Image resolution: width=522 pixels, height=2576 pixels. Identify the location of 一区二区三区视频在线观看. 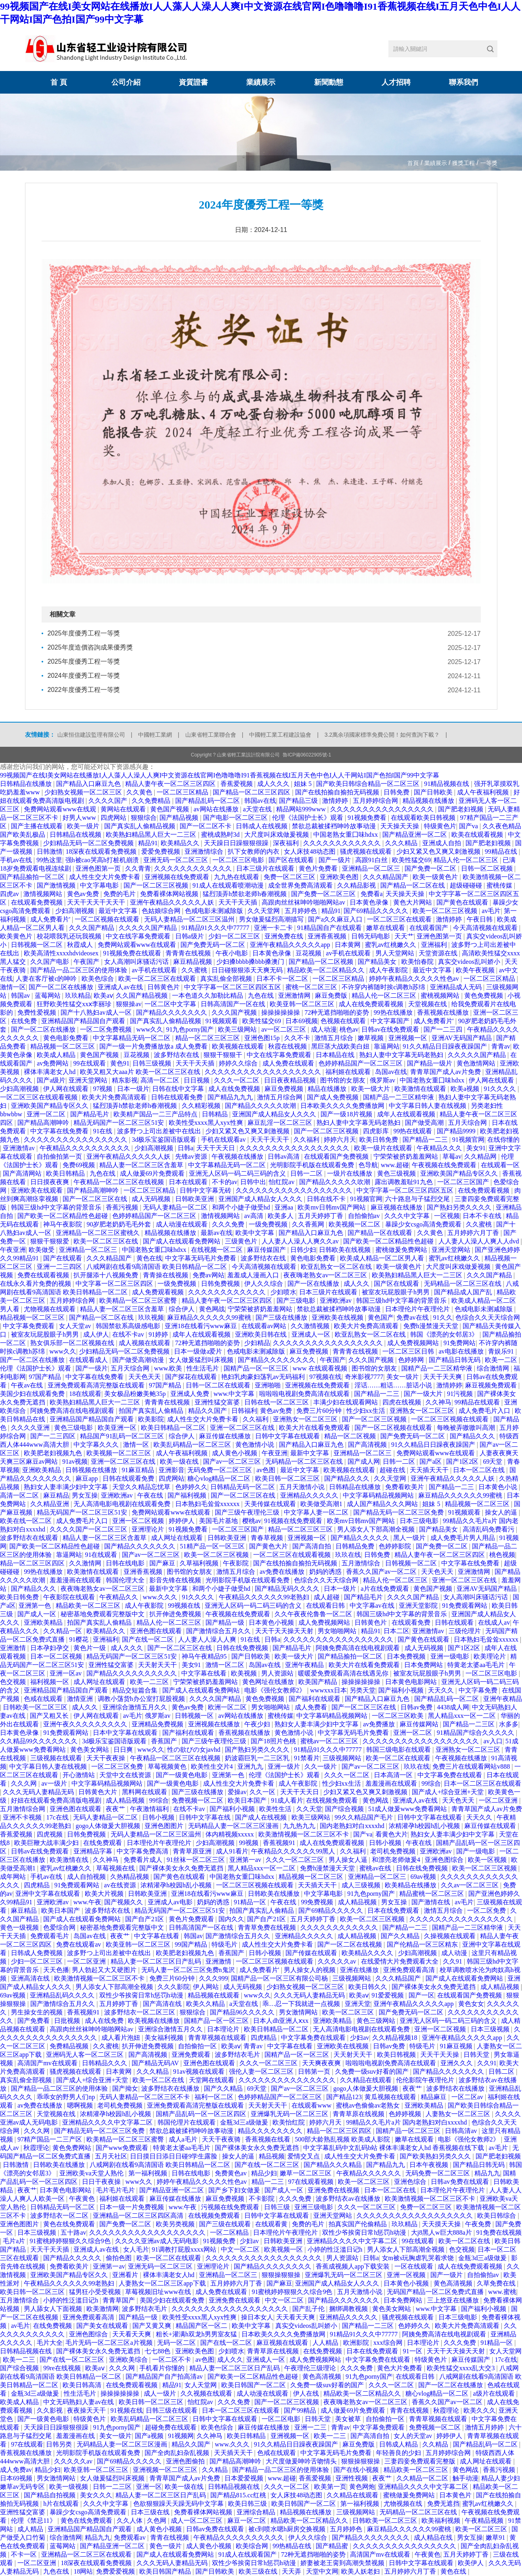
(450, 1419).